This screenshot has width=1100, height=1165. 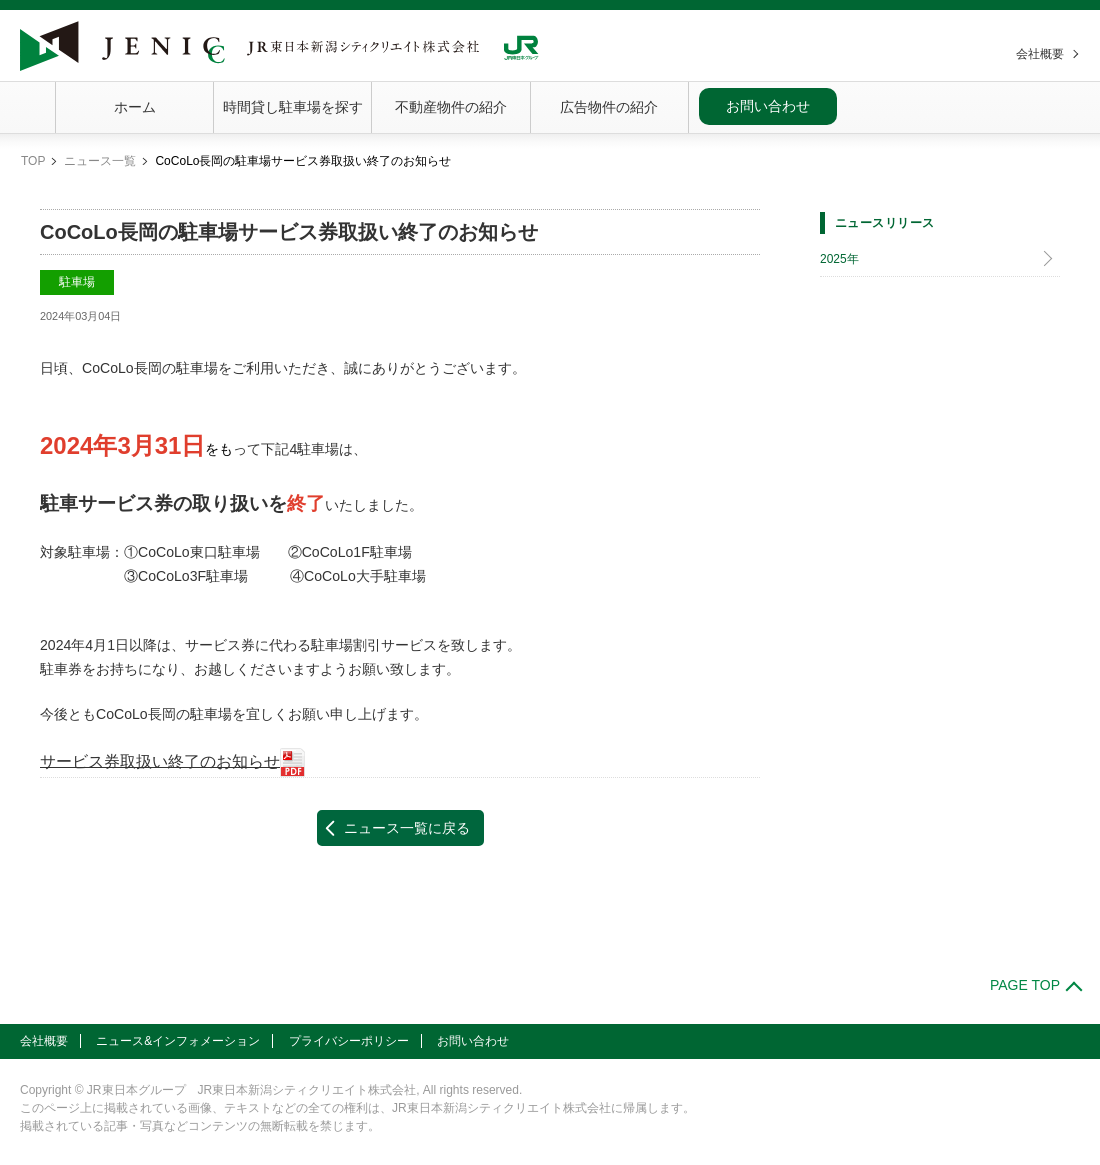 What do you see at coordinates (609, 107) in the screenshot?
I see `広告物件の紹介` at bounding box center [609, 107].